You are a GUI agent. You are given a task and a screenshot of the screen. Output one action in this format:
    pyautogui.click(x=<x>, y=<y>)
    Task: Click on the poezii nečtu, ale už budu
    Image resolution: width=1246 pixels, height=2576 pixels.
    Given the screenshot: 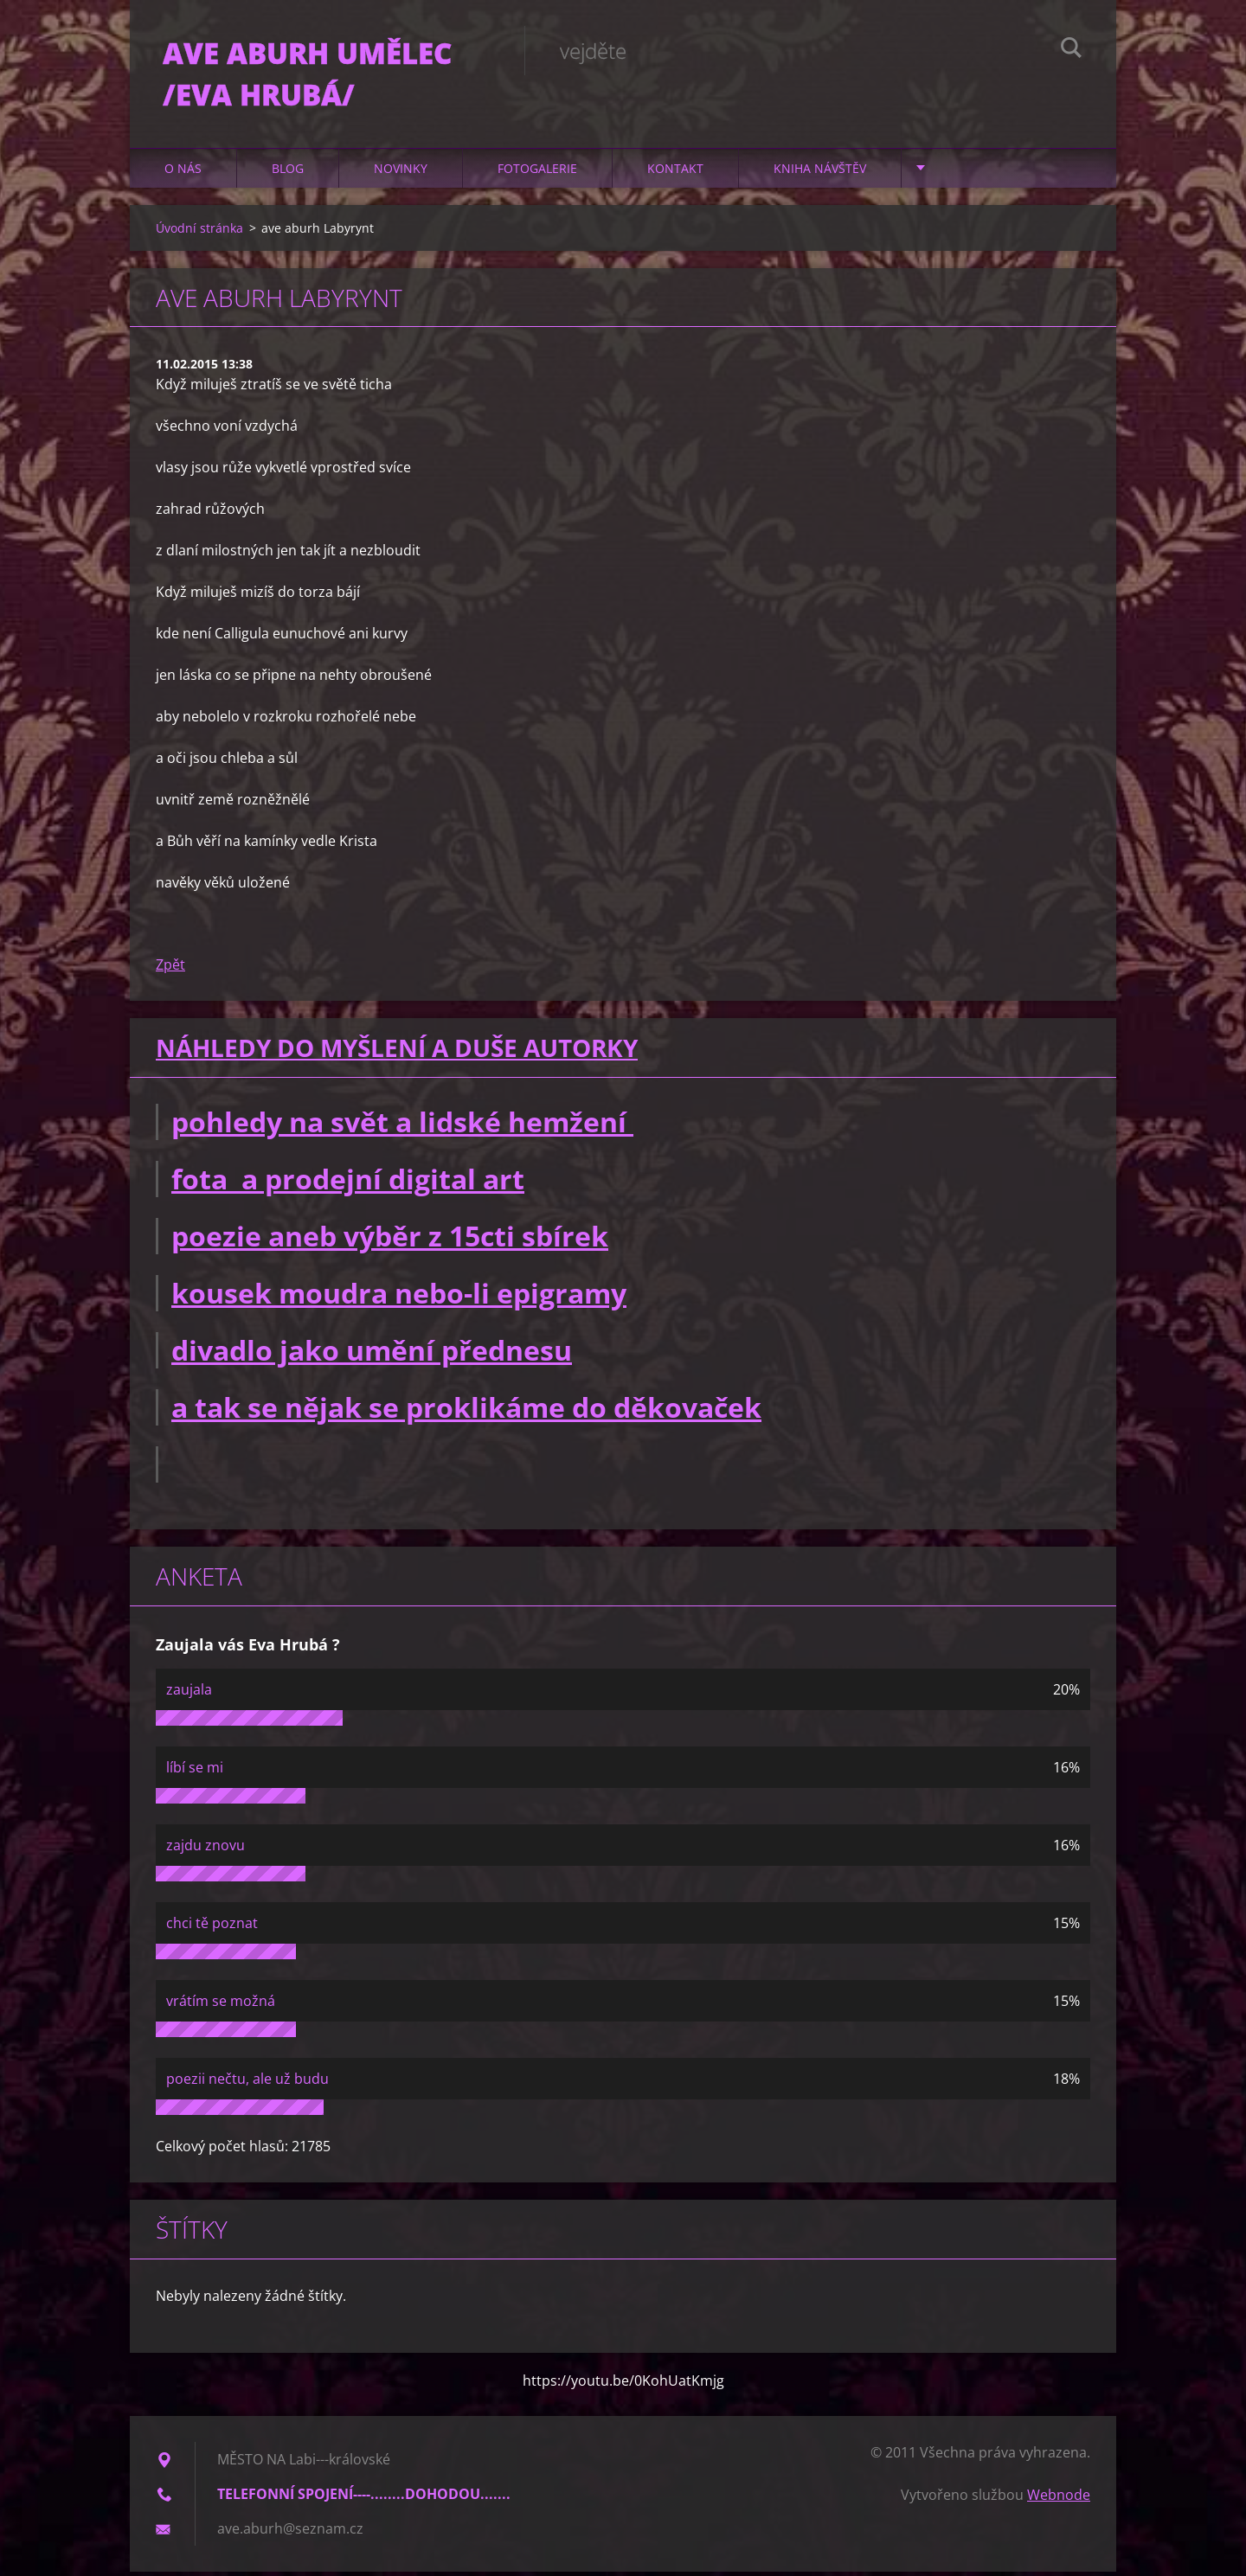 What is the action you would take?
    pyautogui.click(x=247, y=2082)
    